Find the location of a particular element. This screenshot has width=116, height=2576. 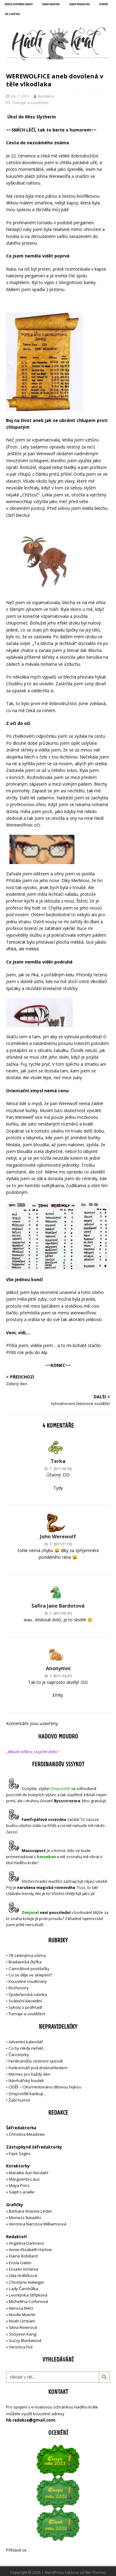

Mioness Naiadés is located at coordinates (25, 2217).